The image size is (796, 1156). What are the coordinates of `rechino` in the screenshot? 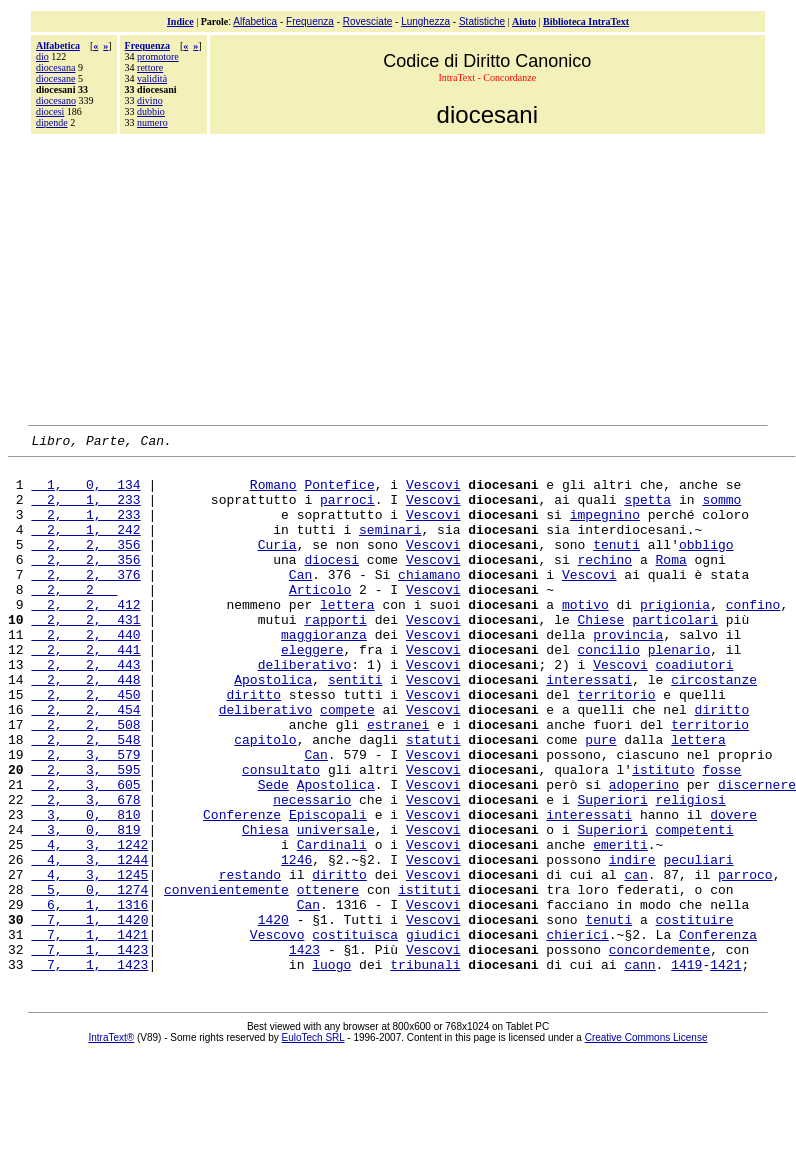 It's located at (604, 583).